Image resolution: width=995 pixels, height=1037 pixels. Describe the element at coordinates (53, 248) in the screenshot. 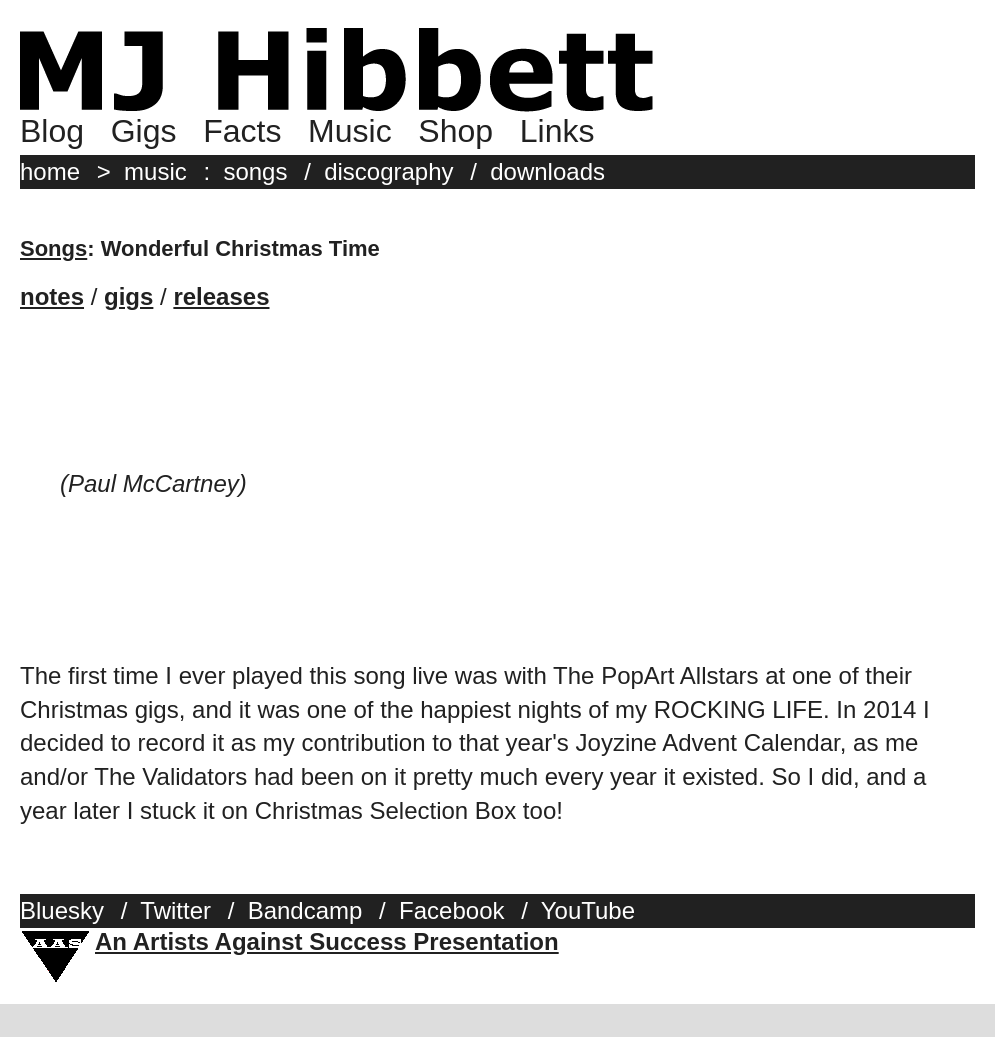

I see `Songs` at that location.